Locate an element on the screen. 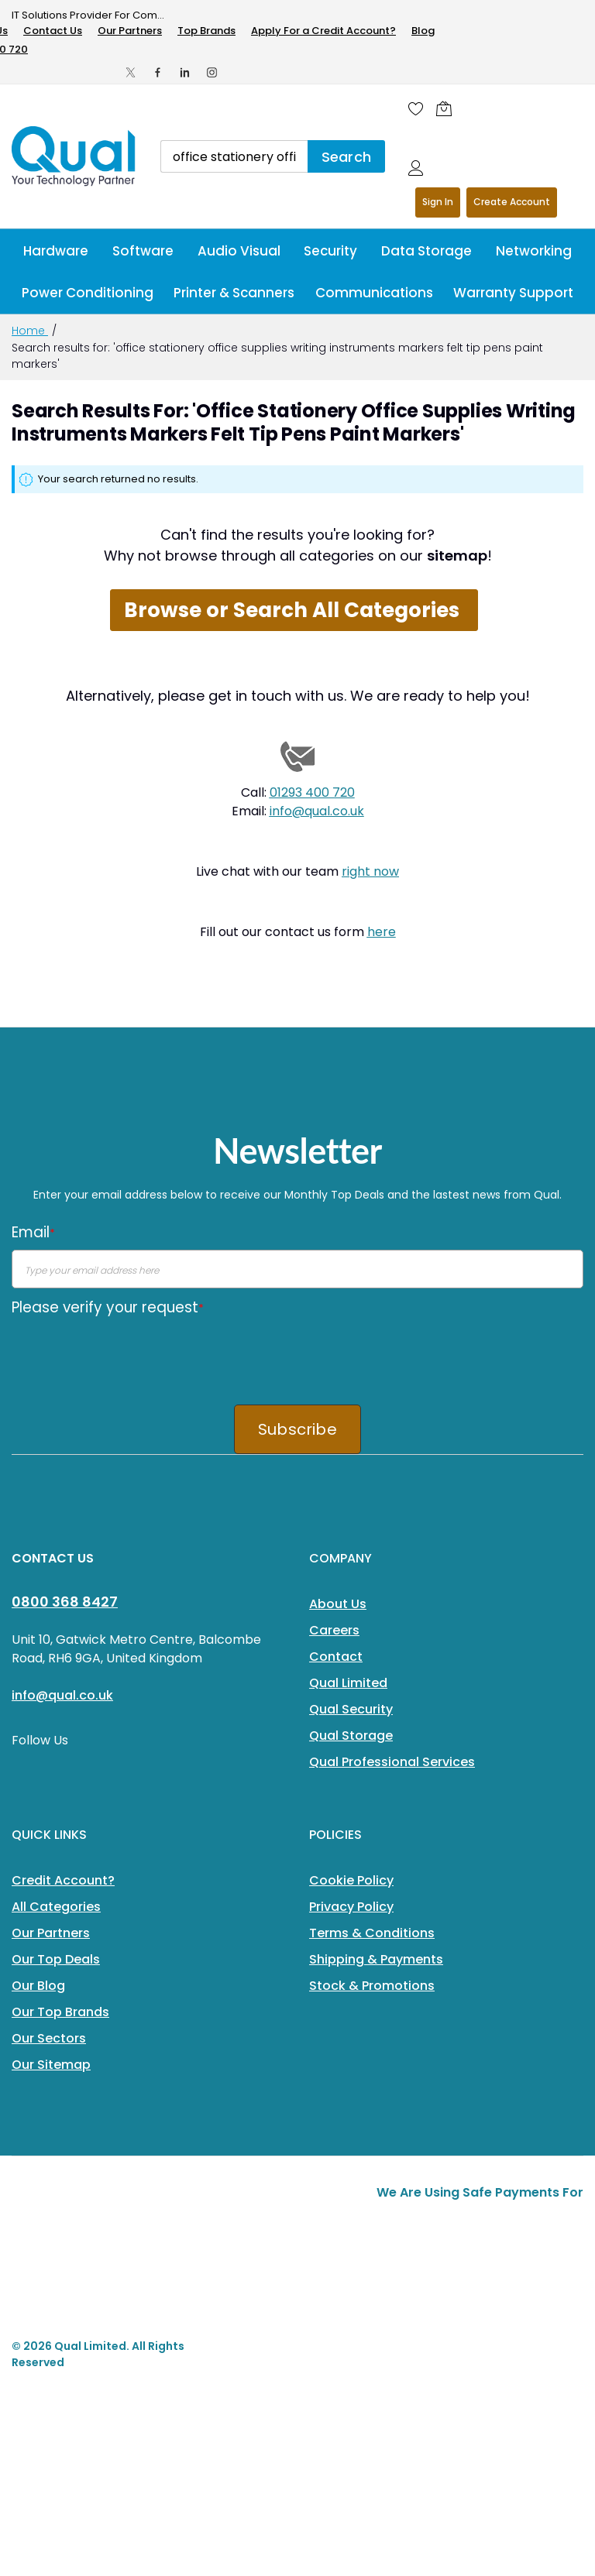 Image resolution: width=595 pixels, height=2576 pixels. Home is located at coordinates (30, 330).